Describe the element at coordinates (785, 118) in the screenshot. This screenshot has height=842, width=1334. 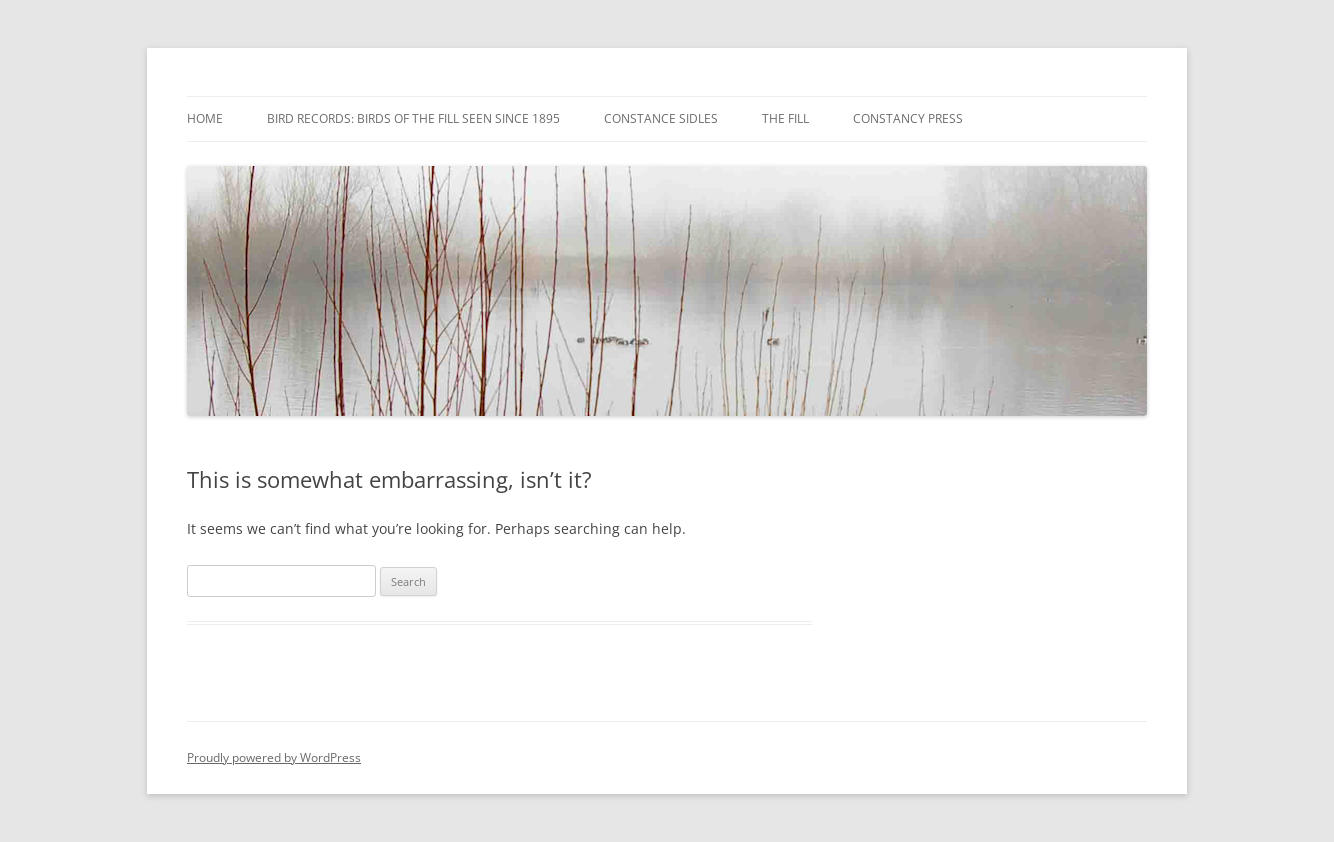
I see `The Fill` at that location.